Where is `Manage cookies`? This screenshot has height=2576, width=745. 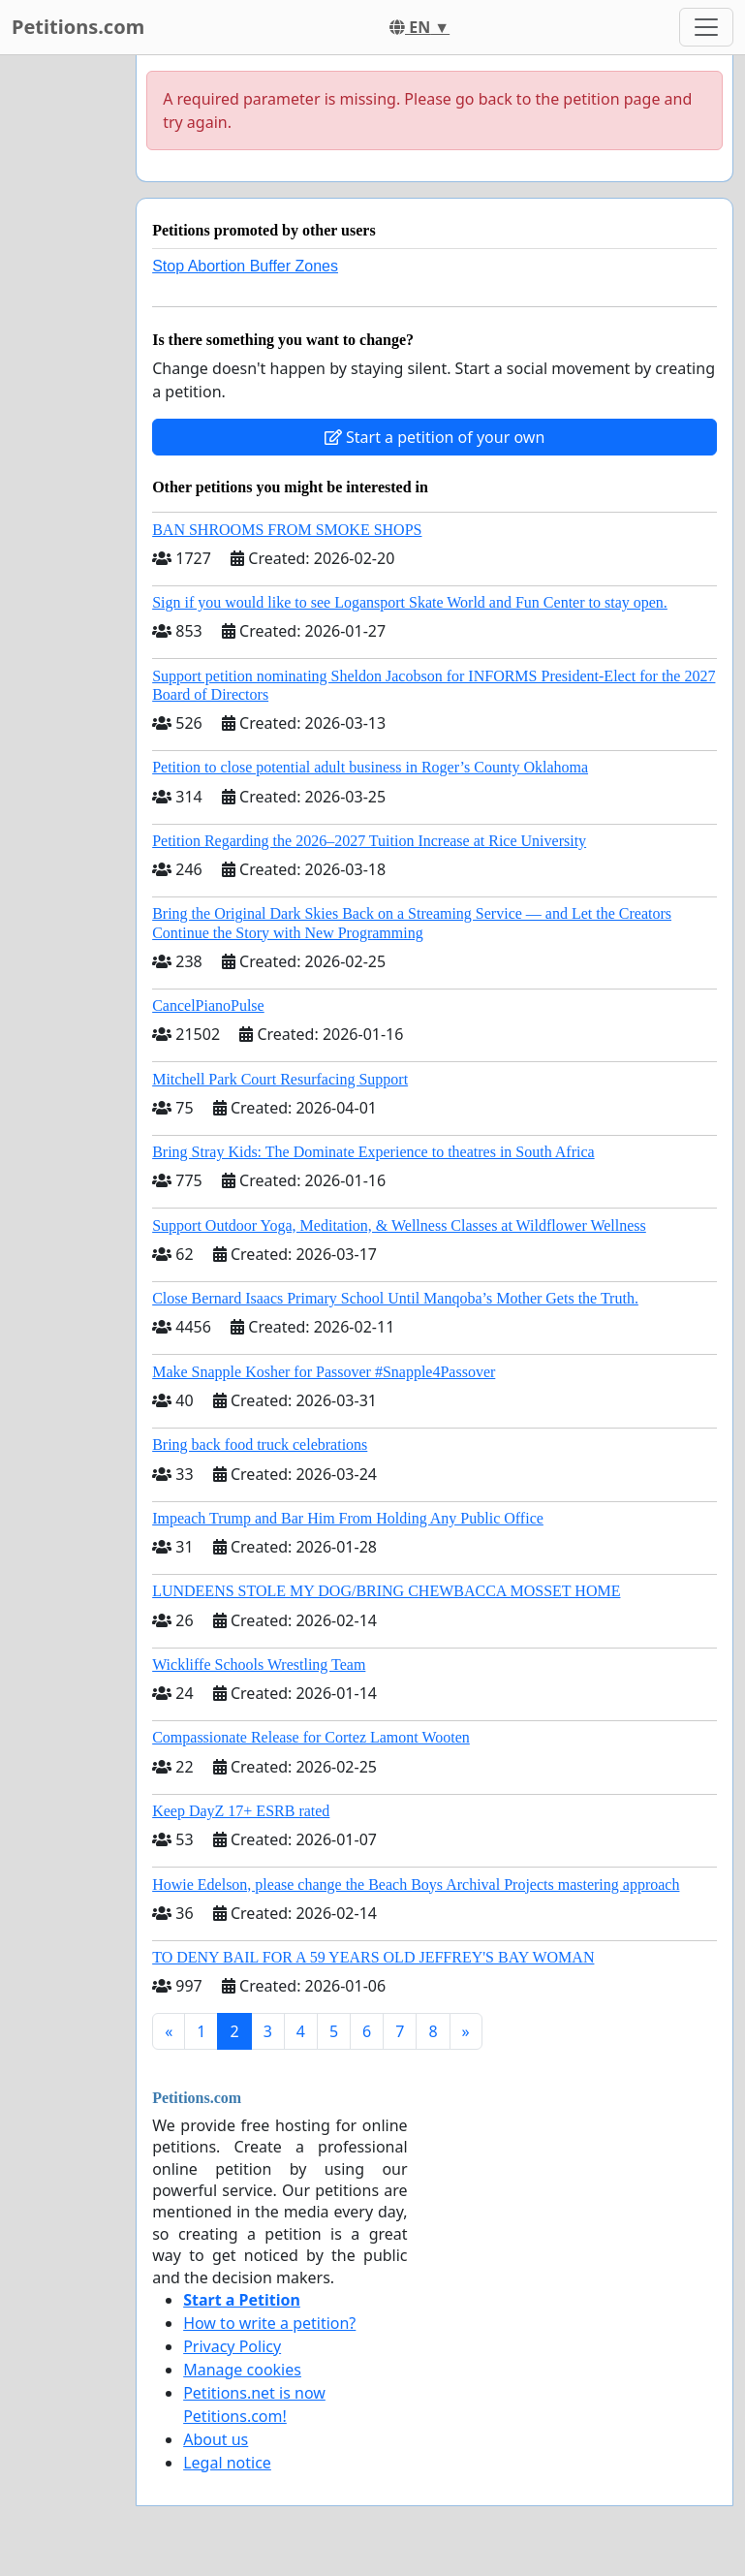
Manage cookies is located at coordinates (242, 2369).